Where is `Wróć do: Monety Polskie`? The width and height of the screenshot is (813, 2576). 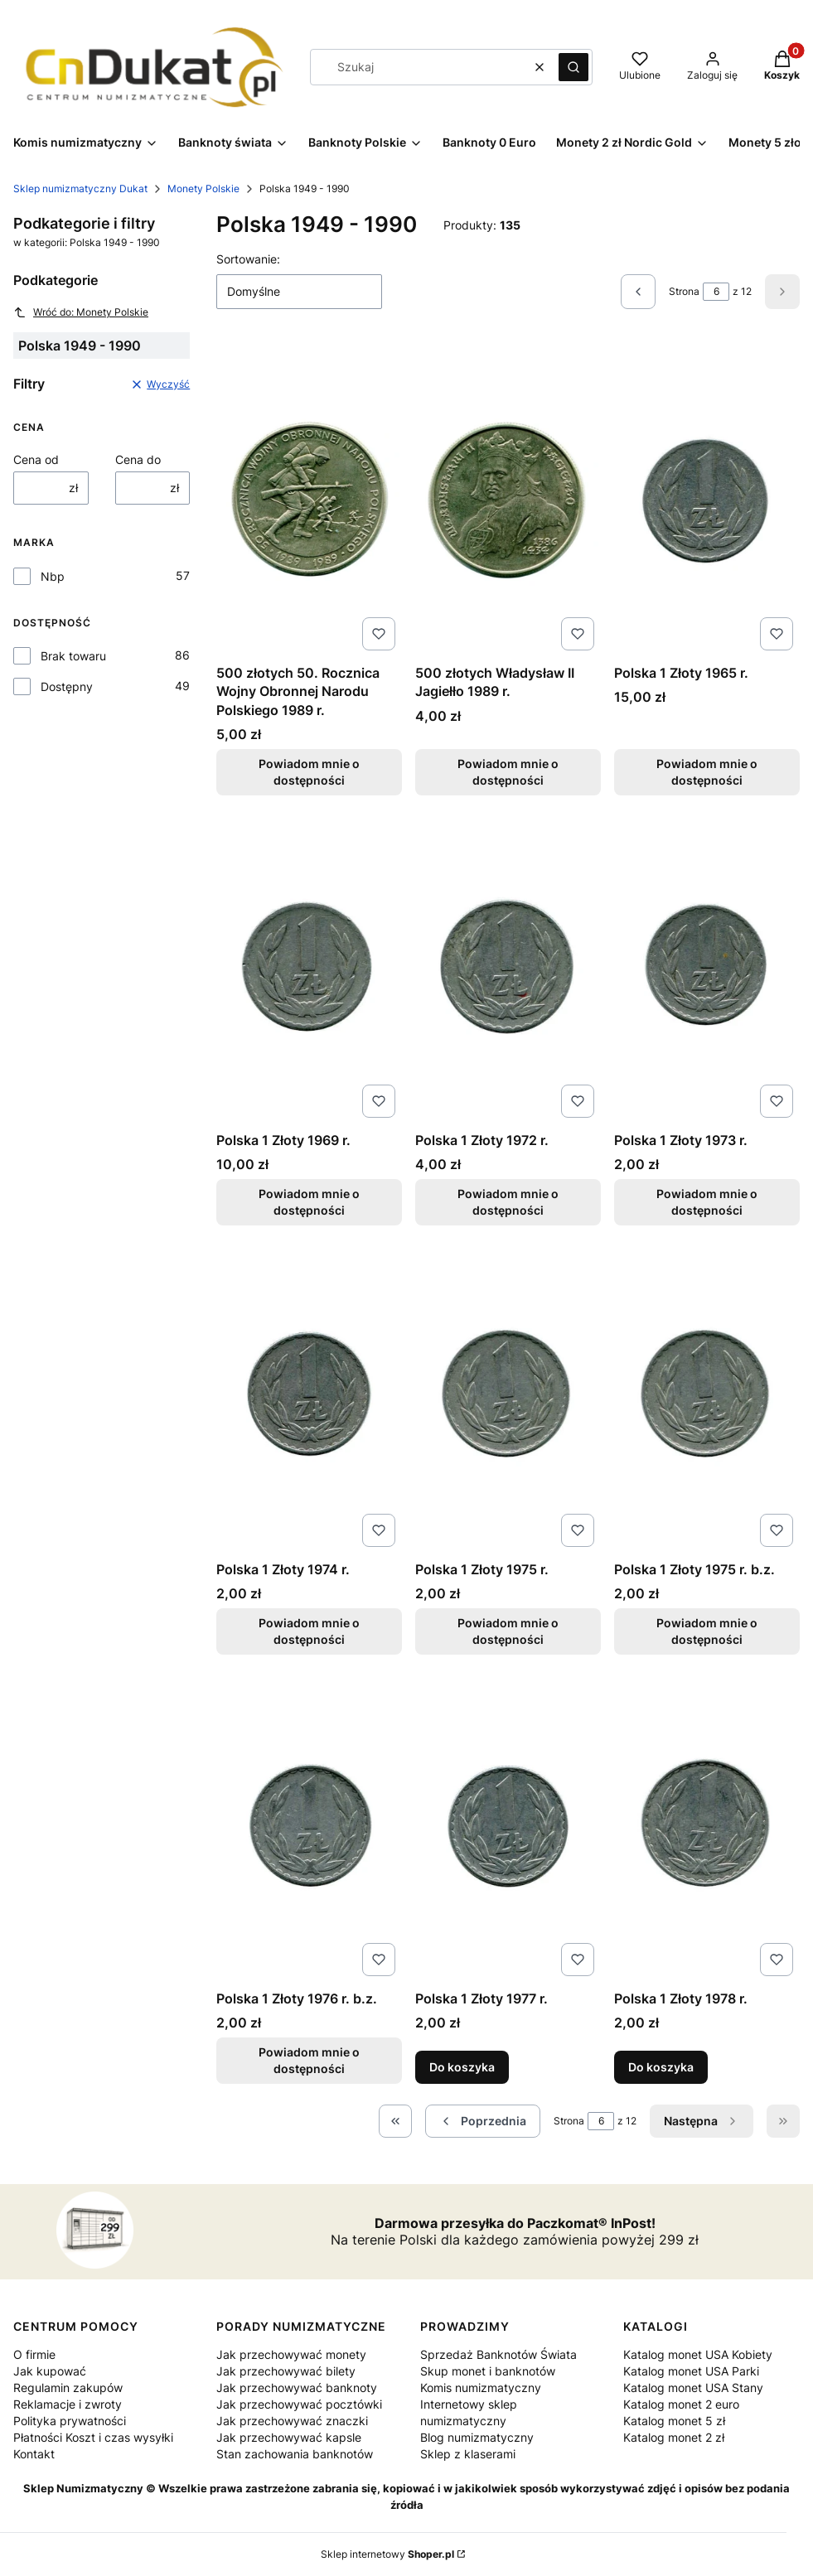
Wróć do: Monety Polskie is located at coordinates (80, 312).